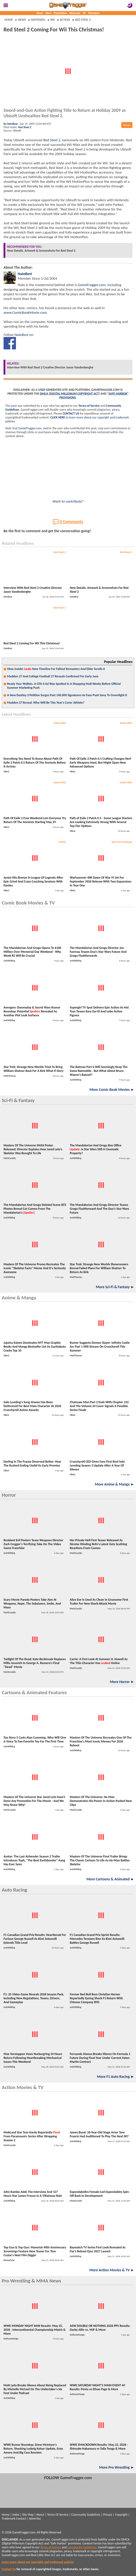 The width and height of the screenshot is (136, 2576). What do you see at coordinates (59, 723) in the screenshot?
I see `Action RPG` at bounding box center [59, 723].